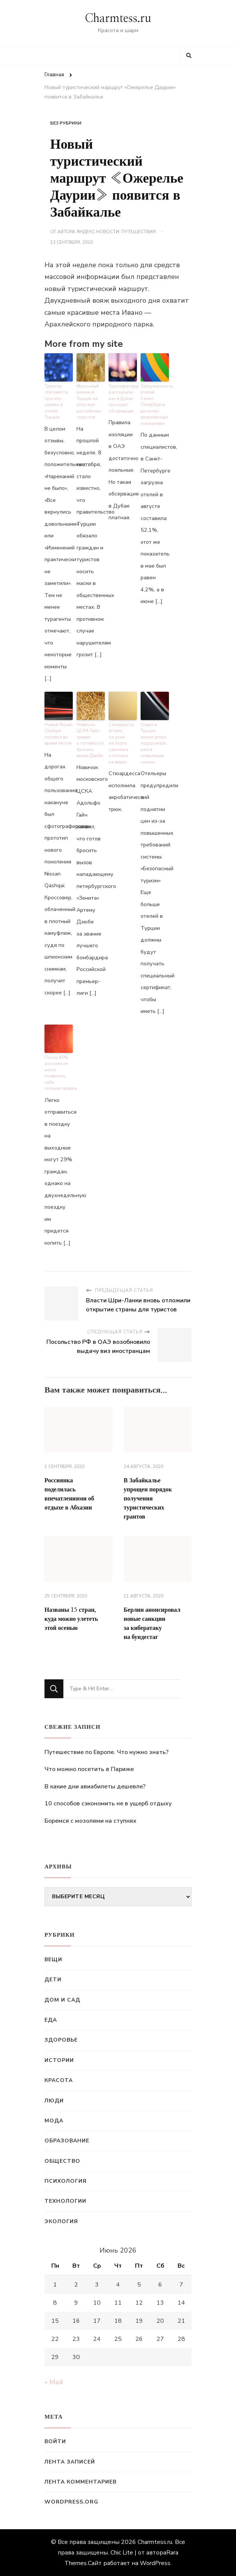  Describe the element at coordinates (116, 232) in the screenshot. I see `Яндекс.Новости: Путешествия` at that location.